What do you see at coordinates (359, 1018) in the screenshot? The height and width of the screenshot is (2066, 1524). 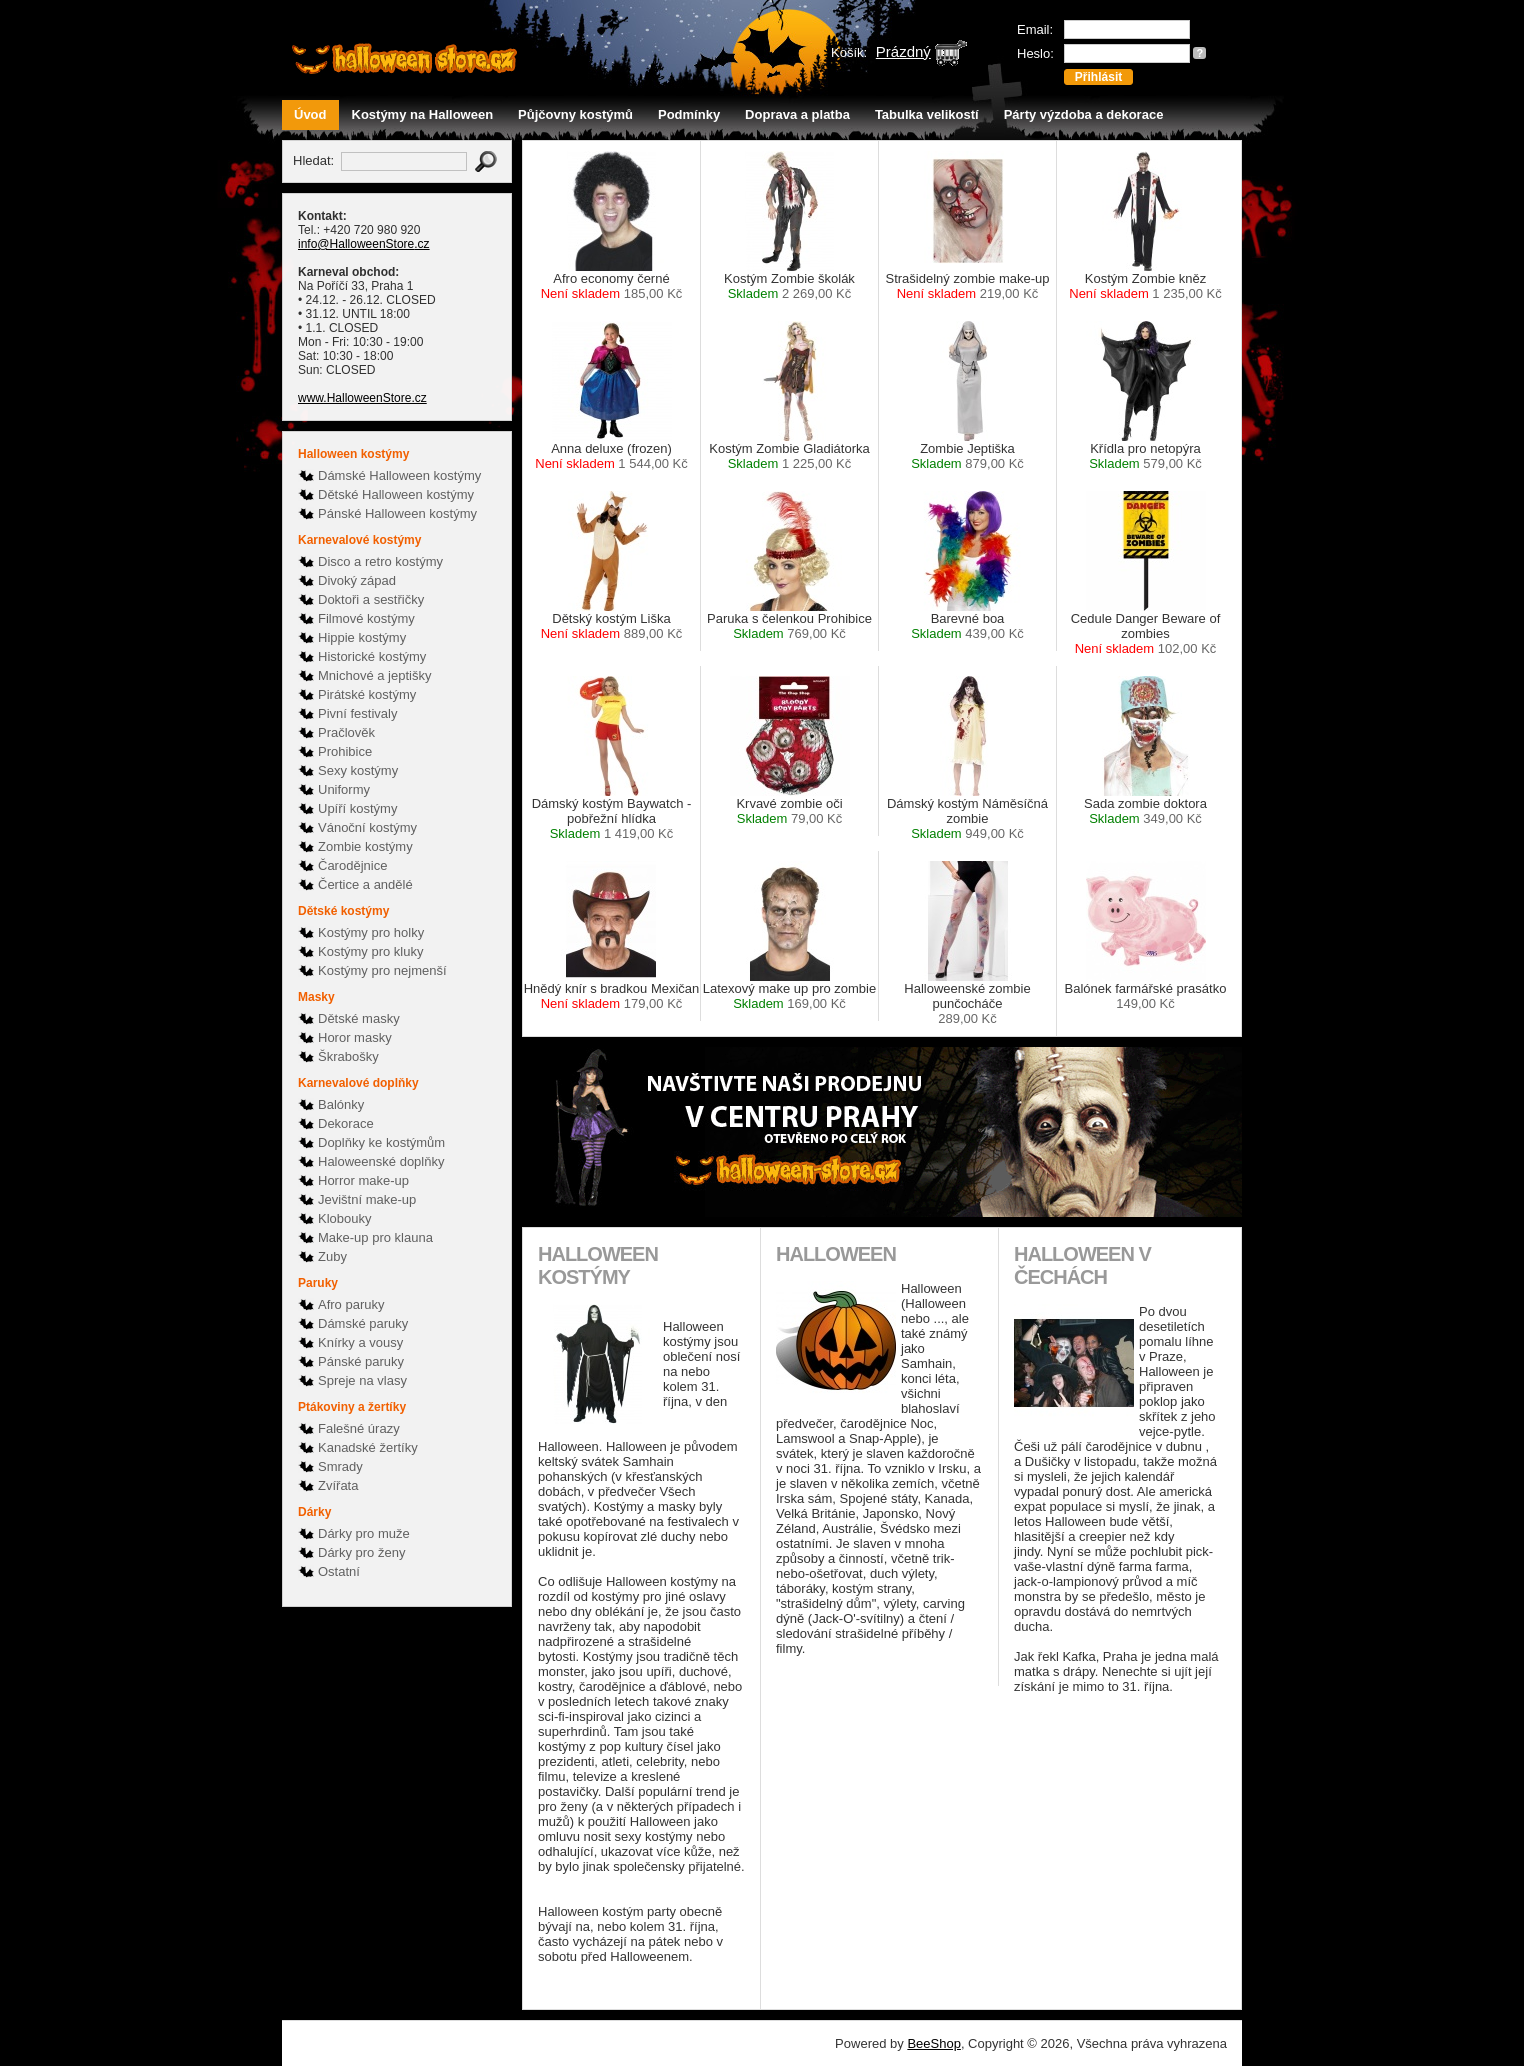 I see `Dětské masky` at bounding box center [359, 1018].